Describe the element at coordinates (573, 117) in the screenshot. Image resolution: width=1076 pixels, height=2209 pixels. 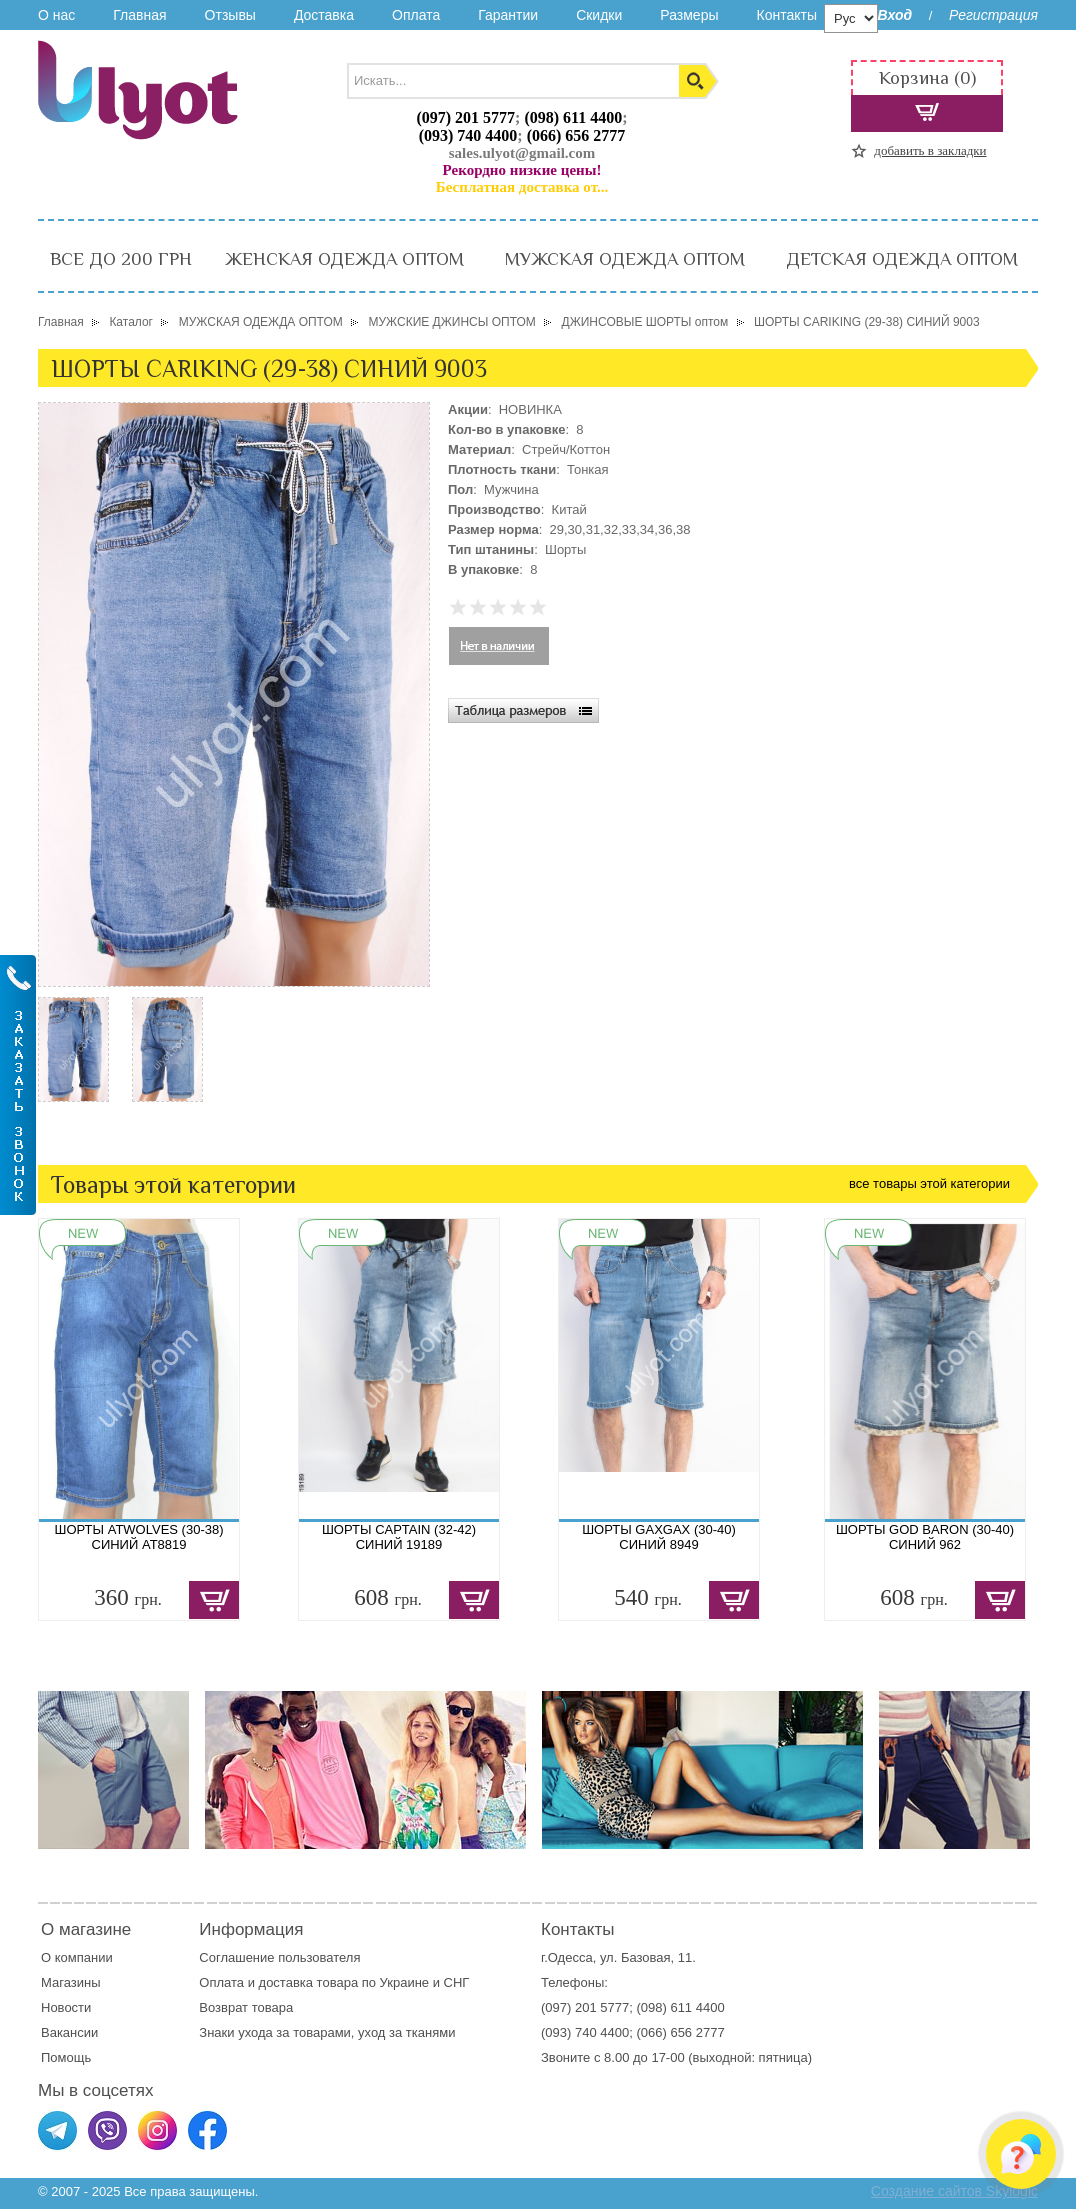
I see `(098) 611 4400` at that location.